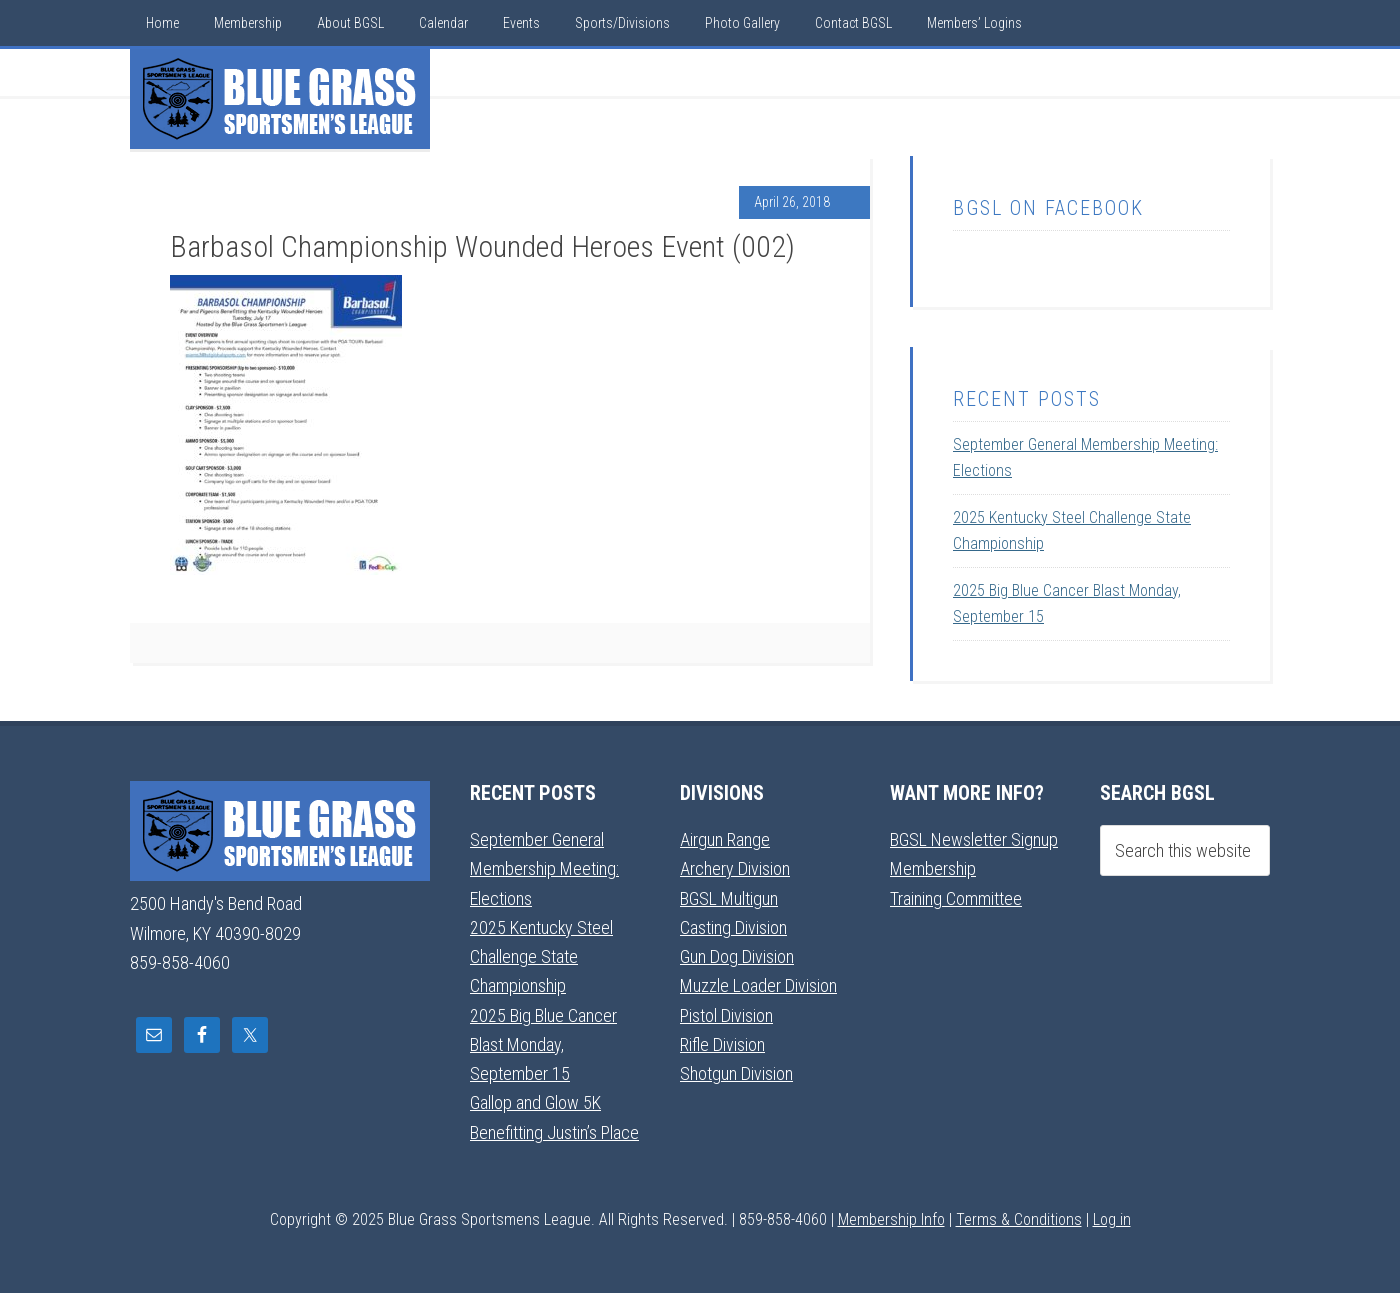  Describe the element at coordinates (280, 99) in the screenshot. I see `Blue Grass Sportsmens League` at that location.